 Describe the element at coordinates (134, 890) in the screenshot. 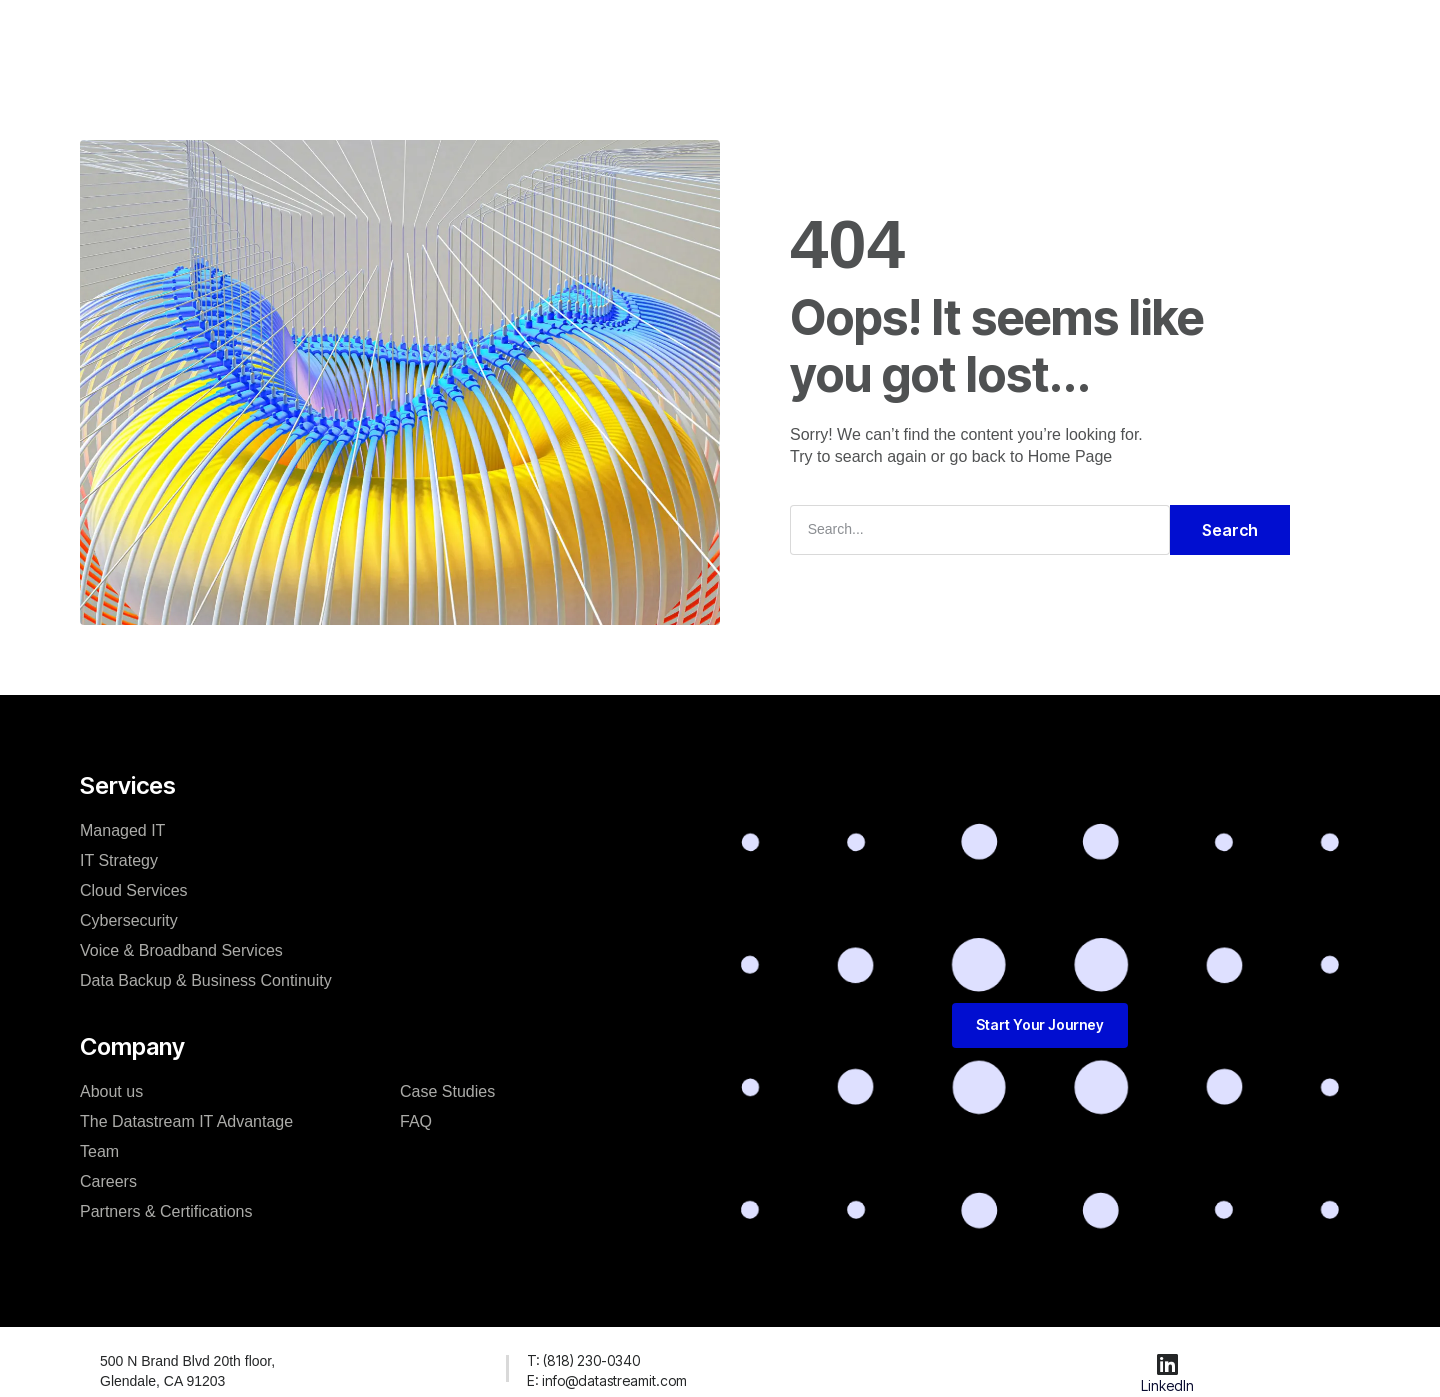

I see `Cloud Services` at that location.